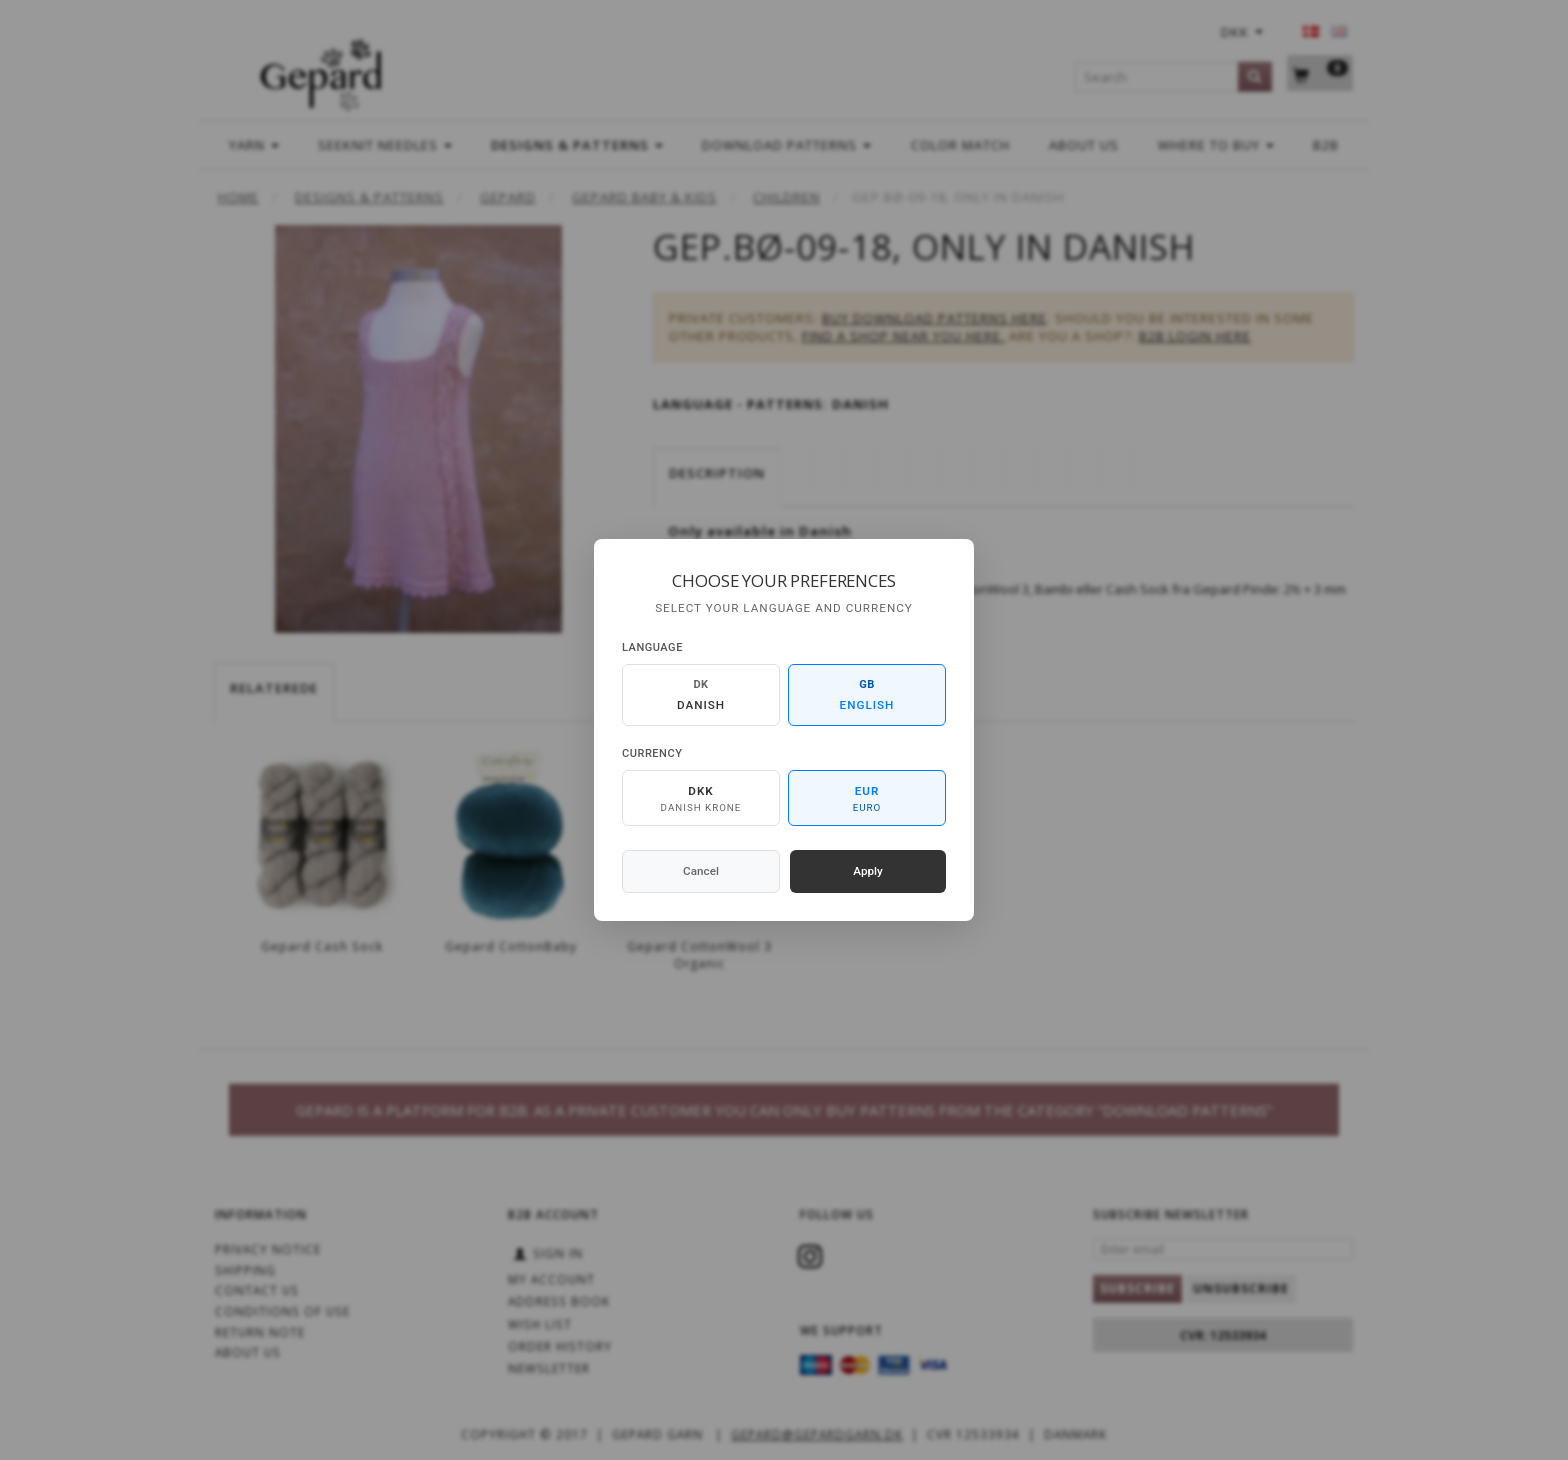 This screenshot has width=1568, height=1460. What do you see at coordinates (652, 753) in the screenshot?
I see `Currency` at bounding box center [652, 753].